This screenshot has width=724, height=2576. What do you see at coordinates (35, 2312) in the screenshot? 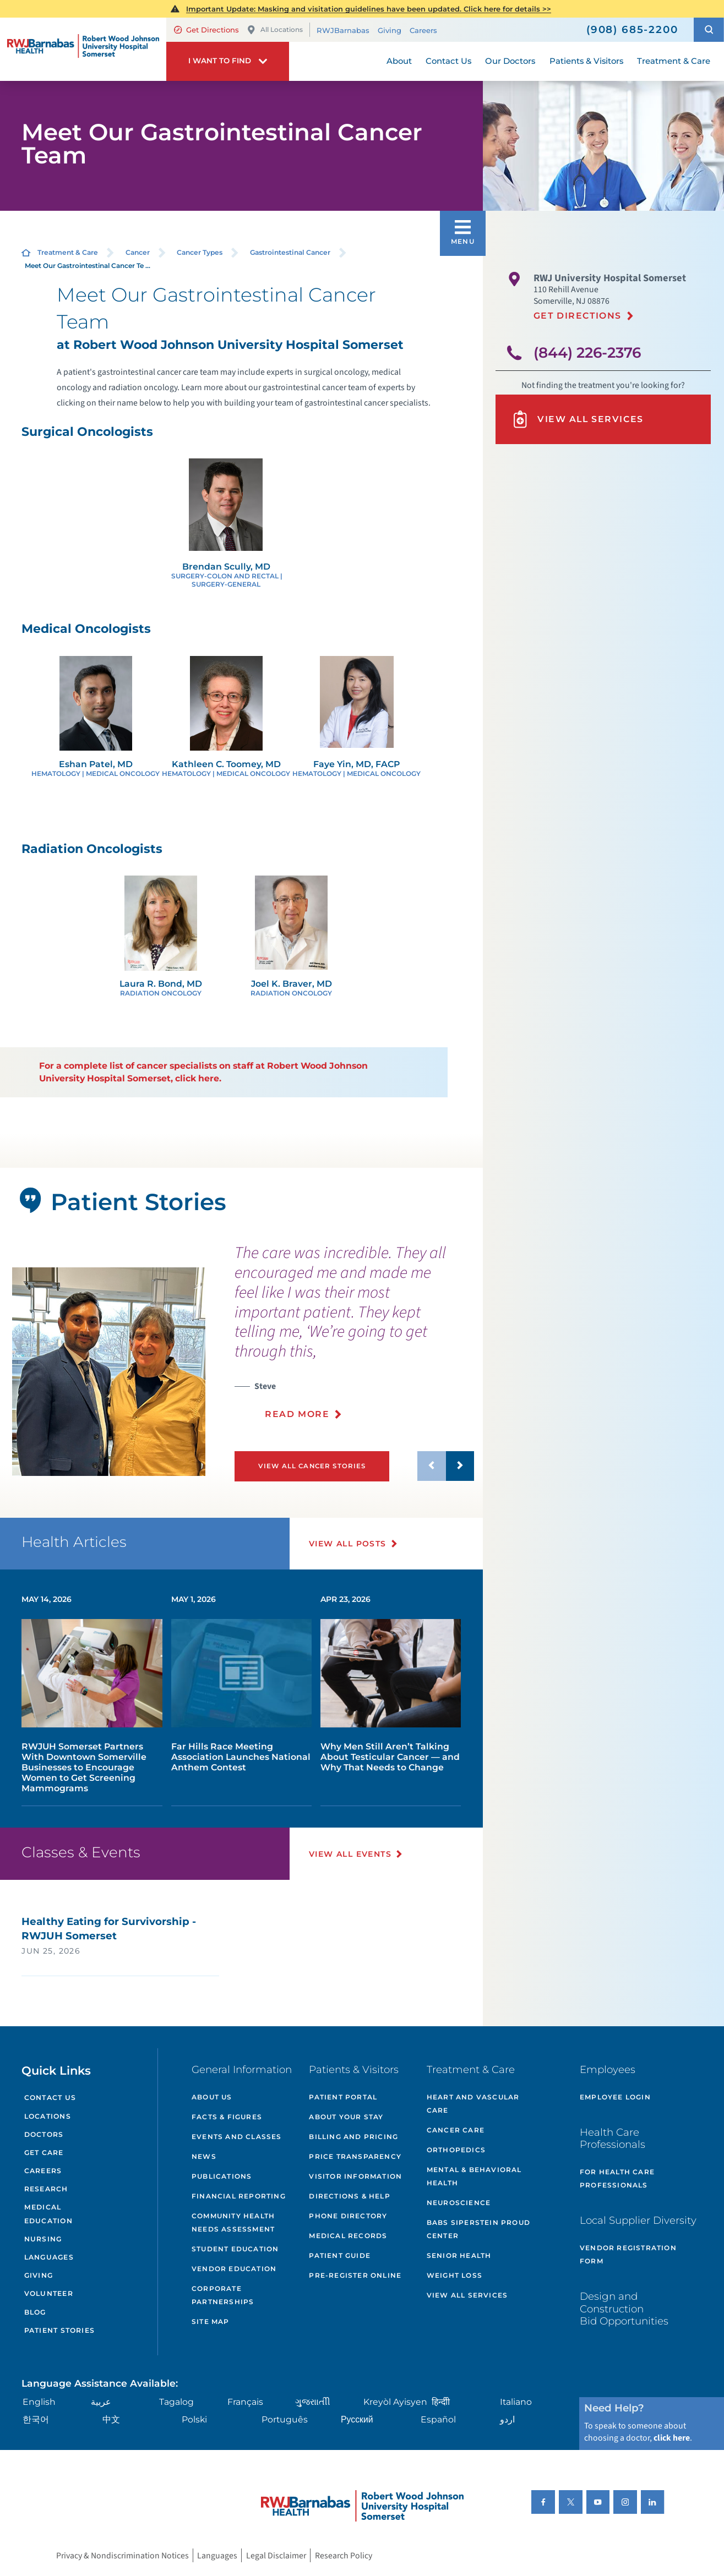
I see `Blog` at bounding box center [35, 2312].